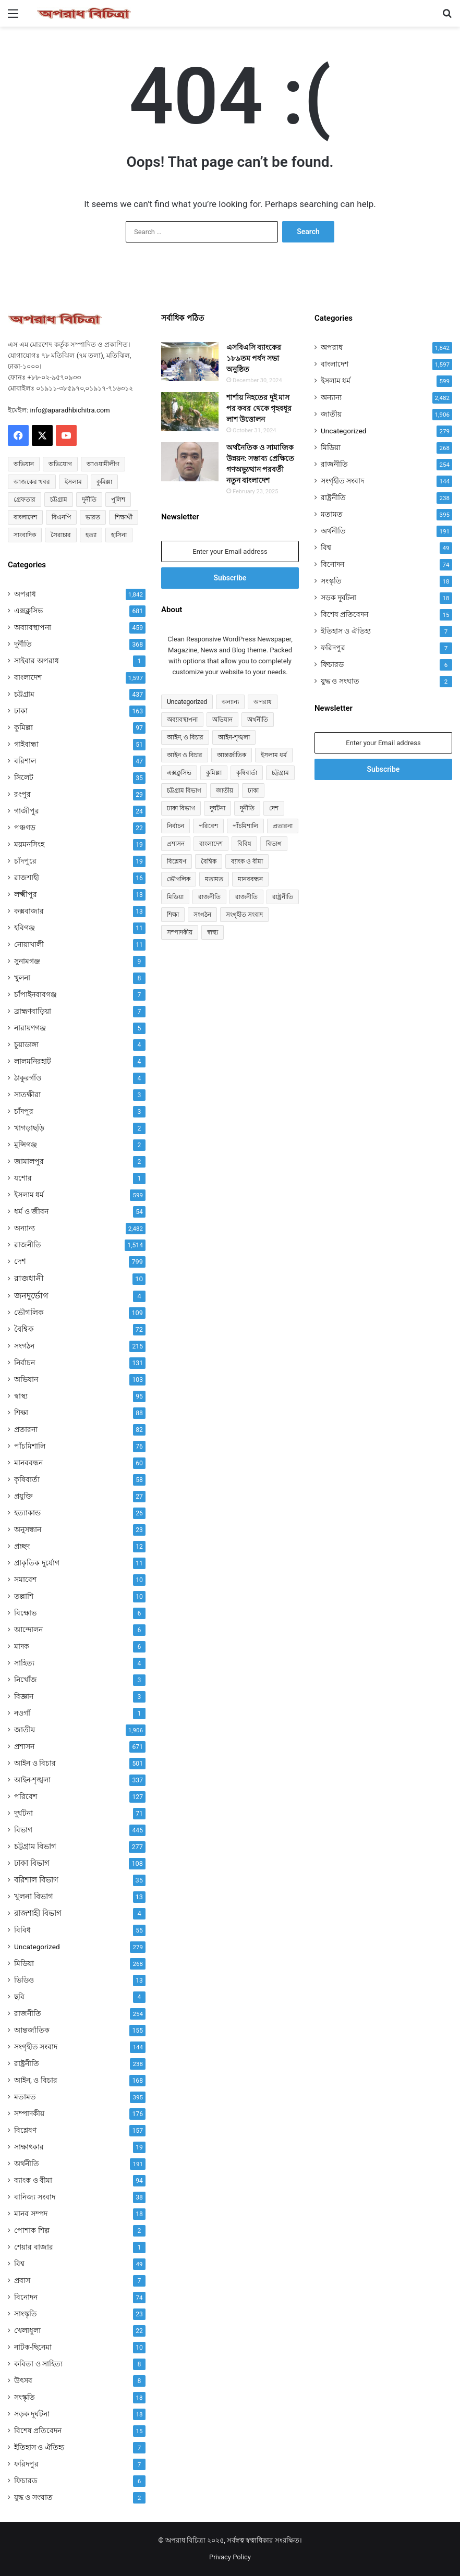 The width and height of the screenshot is (460, 2576). I want to click on তল্লাশি, so click(23, 1596).